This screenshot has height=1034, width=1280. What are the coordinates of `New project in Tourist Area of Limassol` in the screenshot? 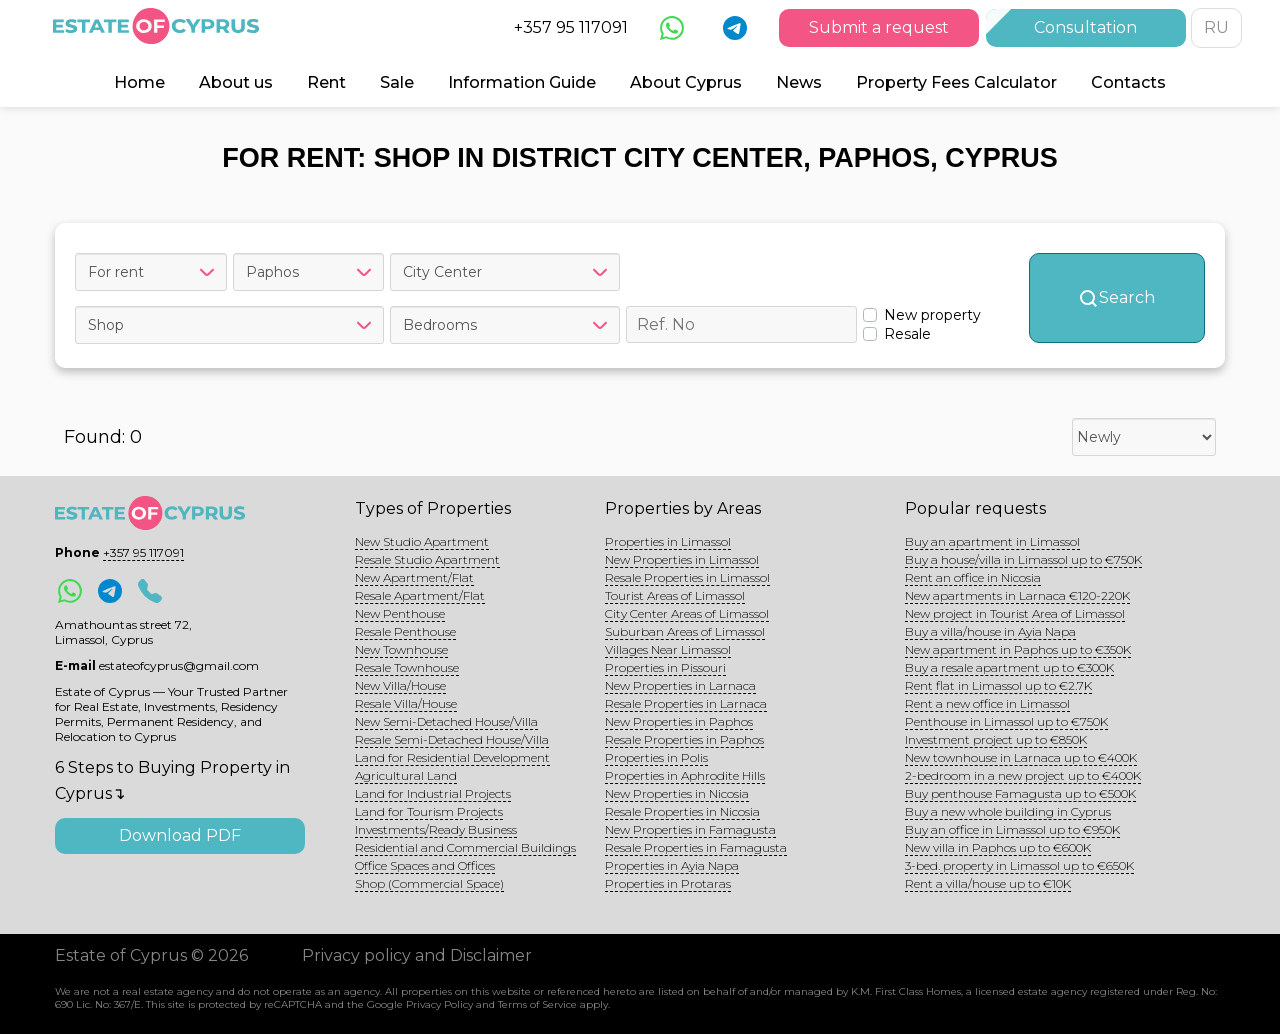 It's located at (1015, 613).